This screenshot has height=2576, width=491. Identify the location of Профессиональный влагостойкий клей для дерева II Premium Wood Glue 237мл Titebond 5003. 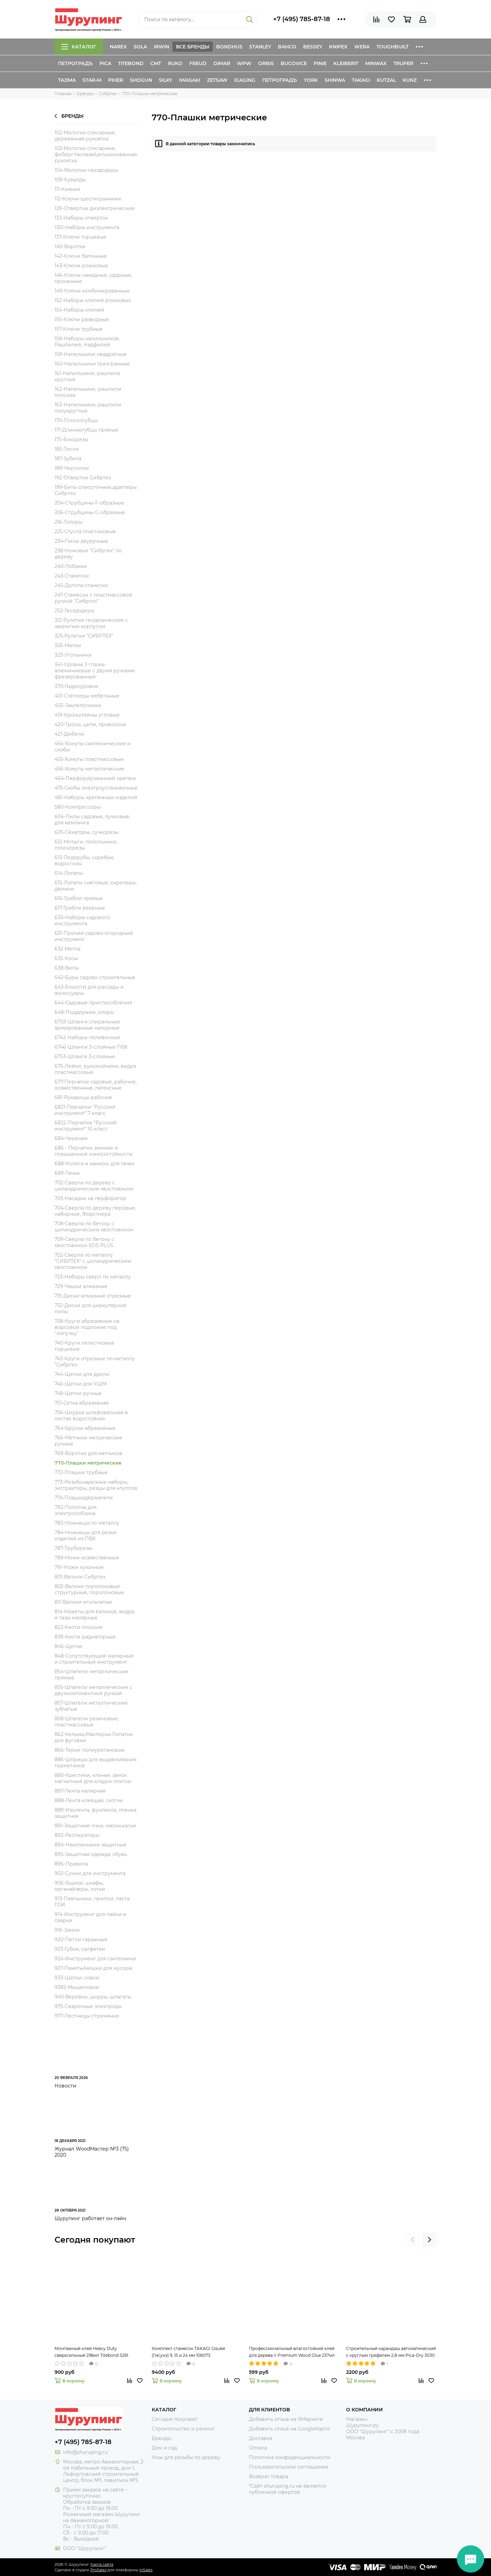
(292, 2352).